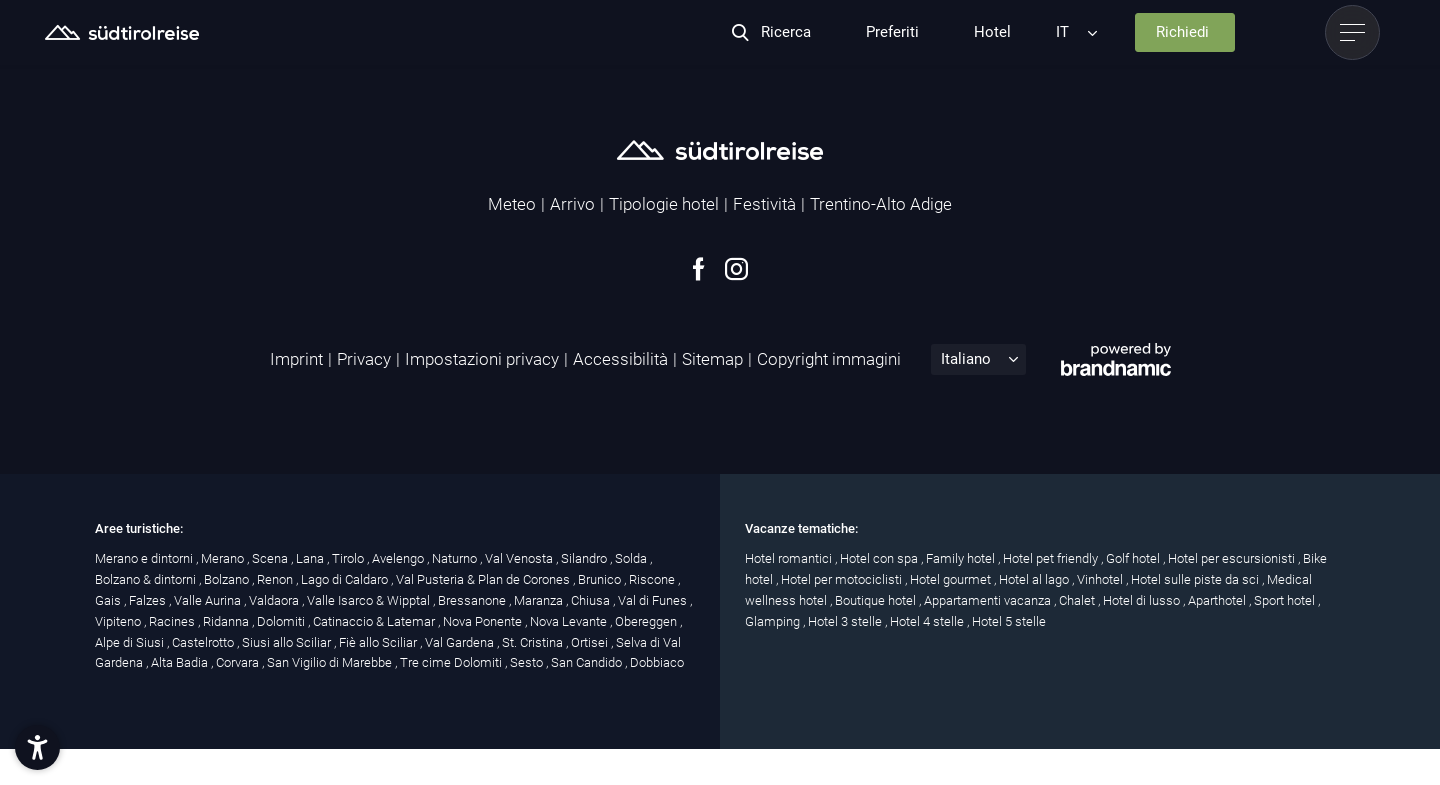 This screenshot has width=1440, height=785. What do you see at coordinates (224, 558) in the screenshot?
I see `Merano` at bounding box center [224, 558].